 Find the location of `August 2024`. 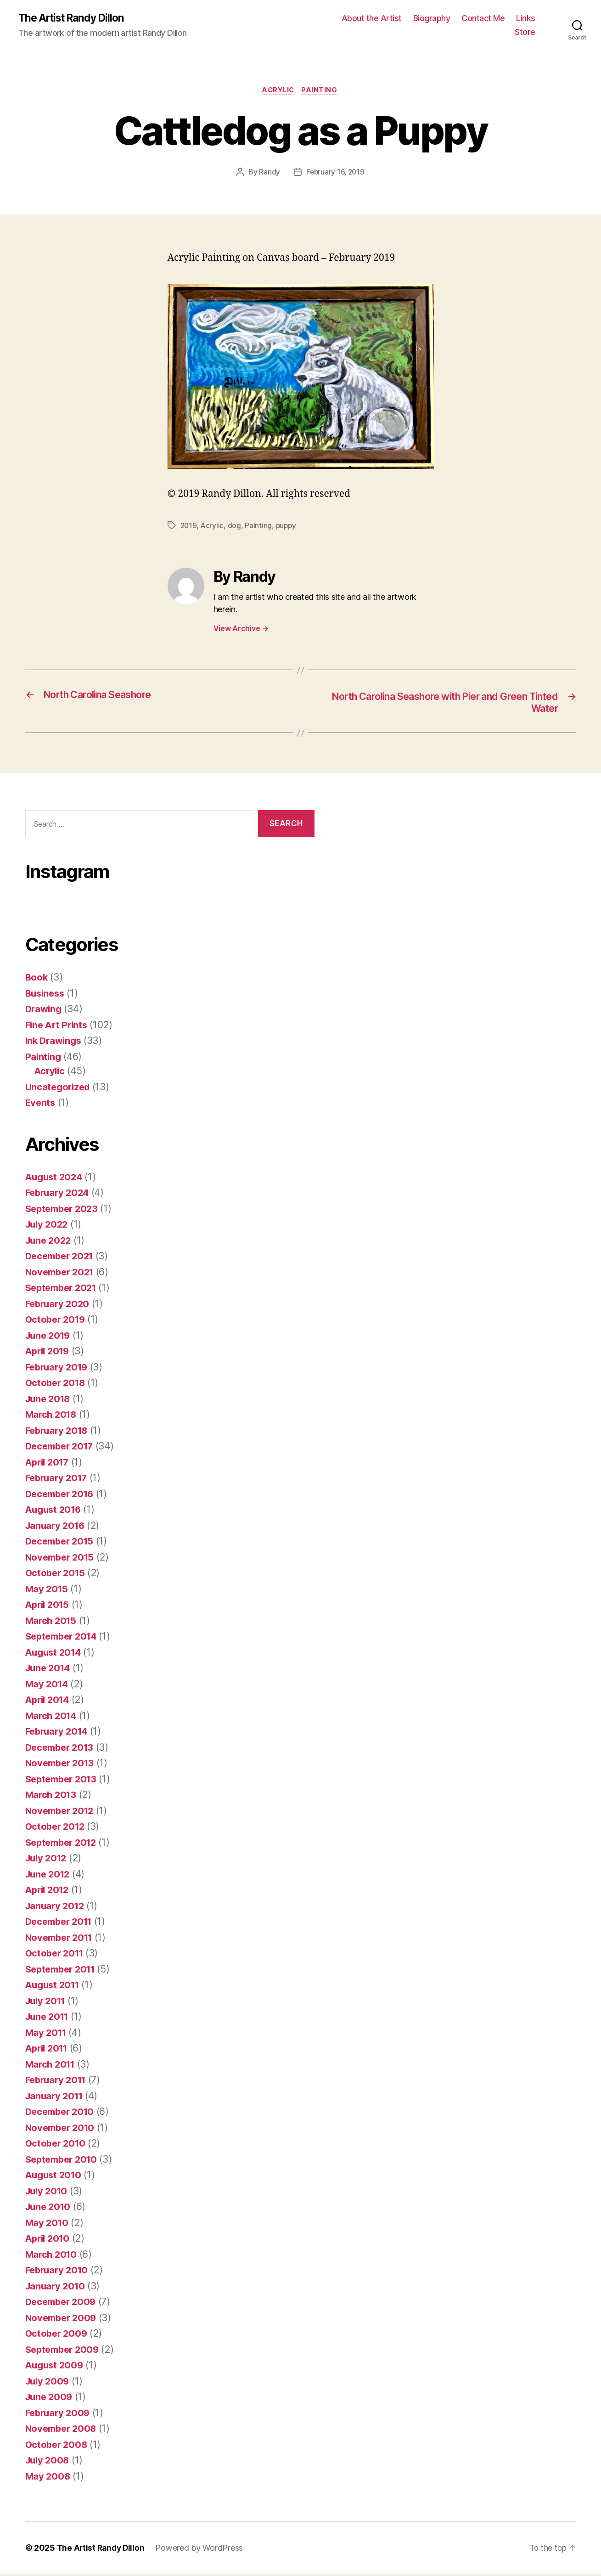

August 2024 is located at coordinates (55, 1179).